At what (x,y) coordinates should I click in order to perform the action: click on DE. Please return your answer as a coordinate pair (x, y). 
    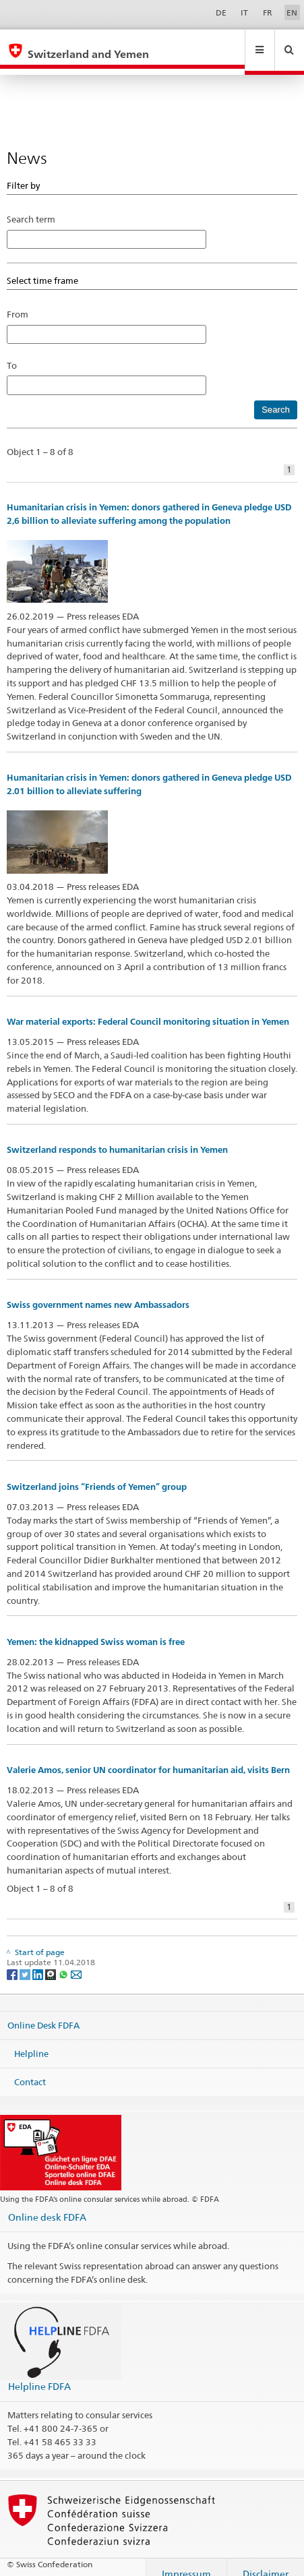
    Looking at the image, I should click on (221, 12).